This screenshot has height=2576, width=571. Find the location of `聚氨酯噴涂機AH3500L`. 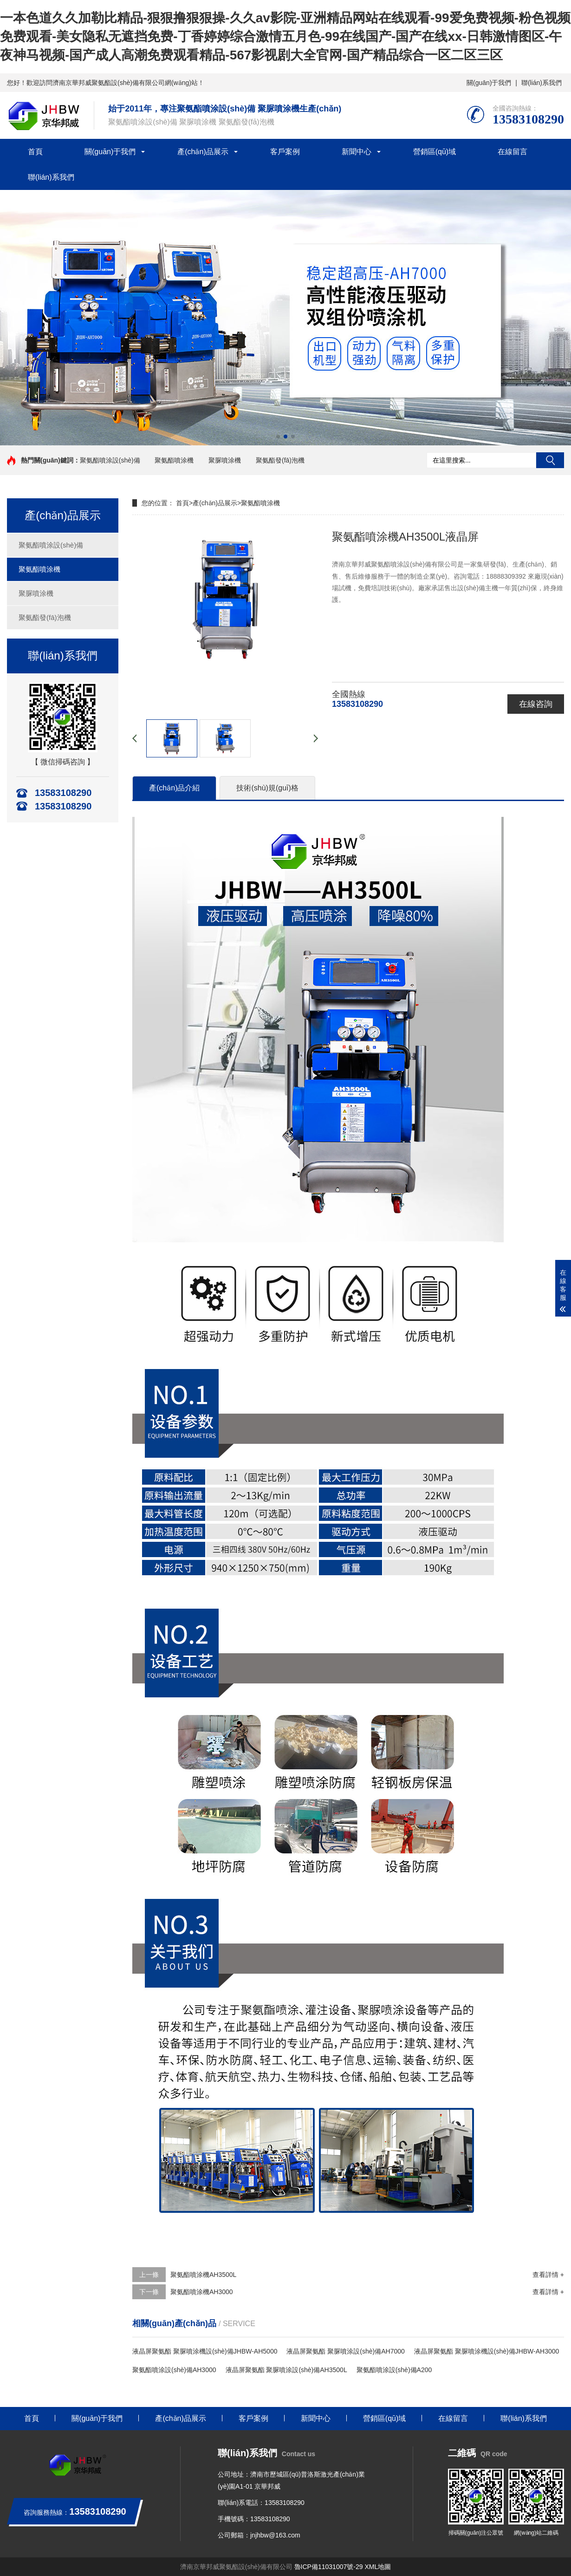

聚氨酯噴涂機AH3500L is located at coordinates (203, 2274).